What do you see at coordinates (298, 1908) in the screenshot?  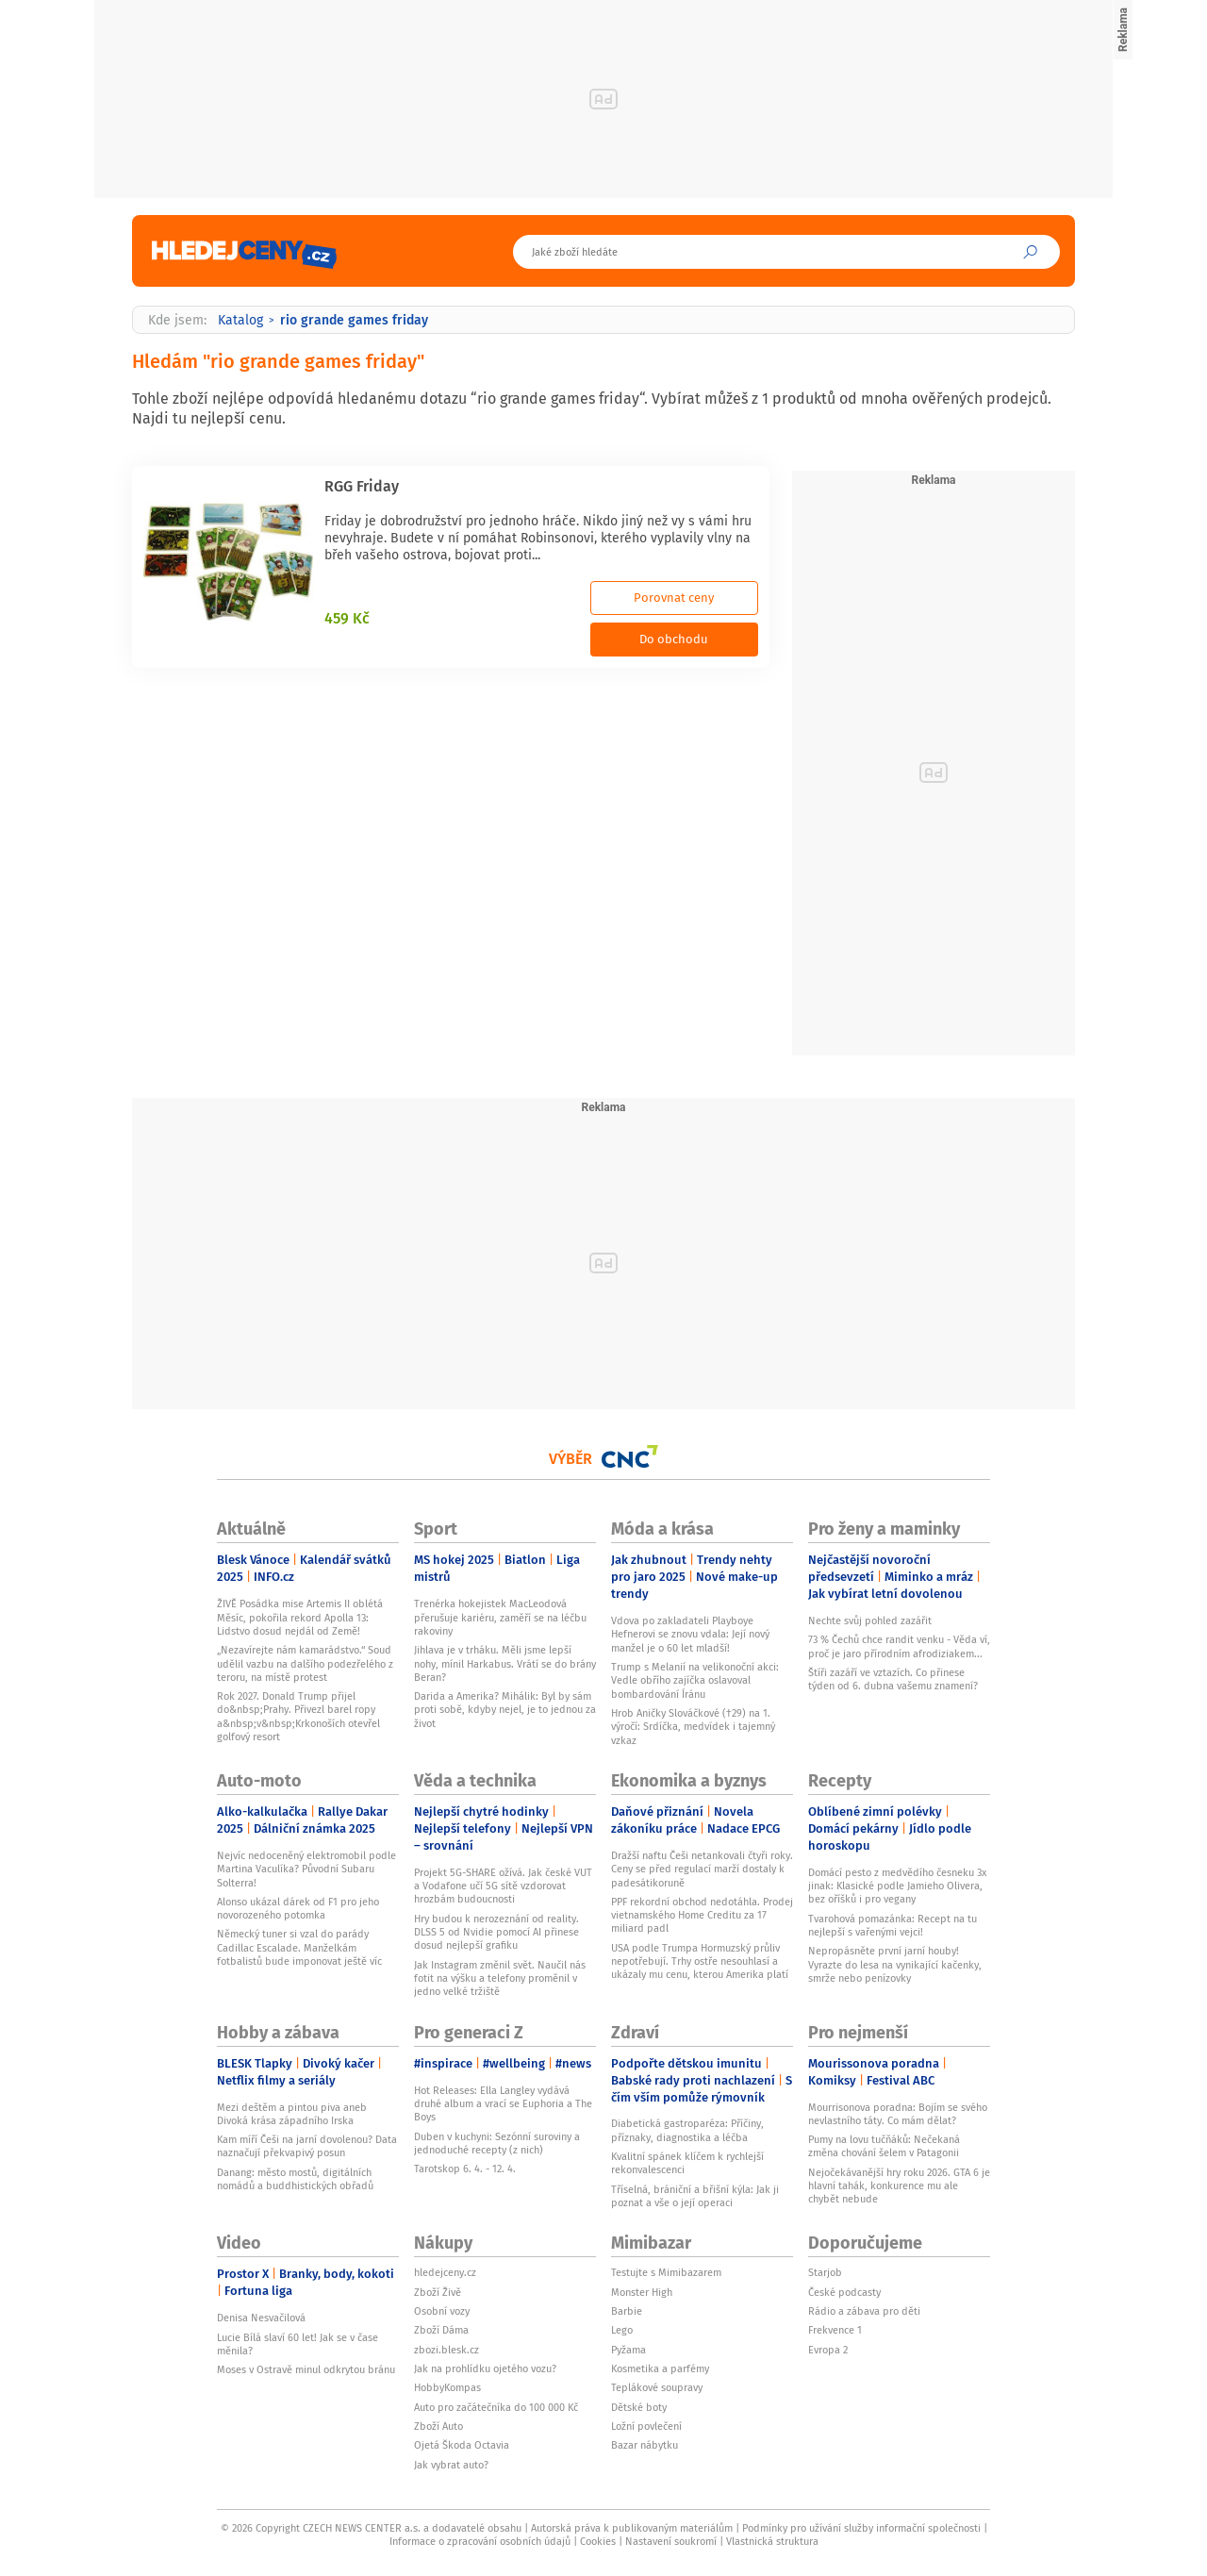 I see `Alonso ukázal dárek od F1 pro jeho novorozeného potomka` at bounding box center [298, 1908].